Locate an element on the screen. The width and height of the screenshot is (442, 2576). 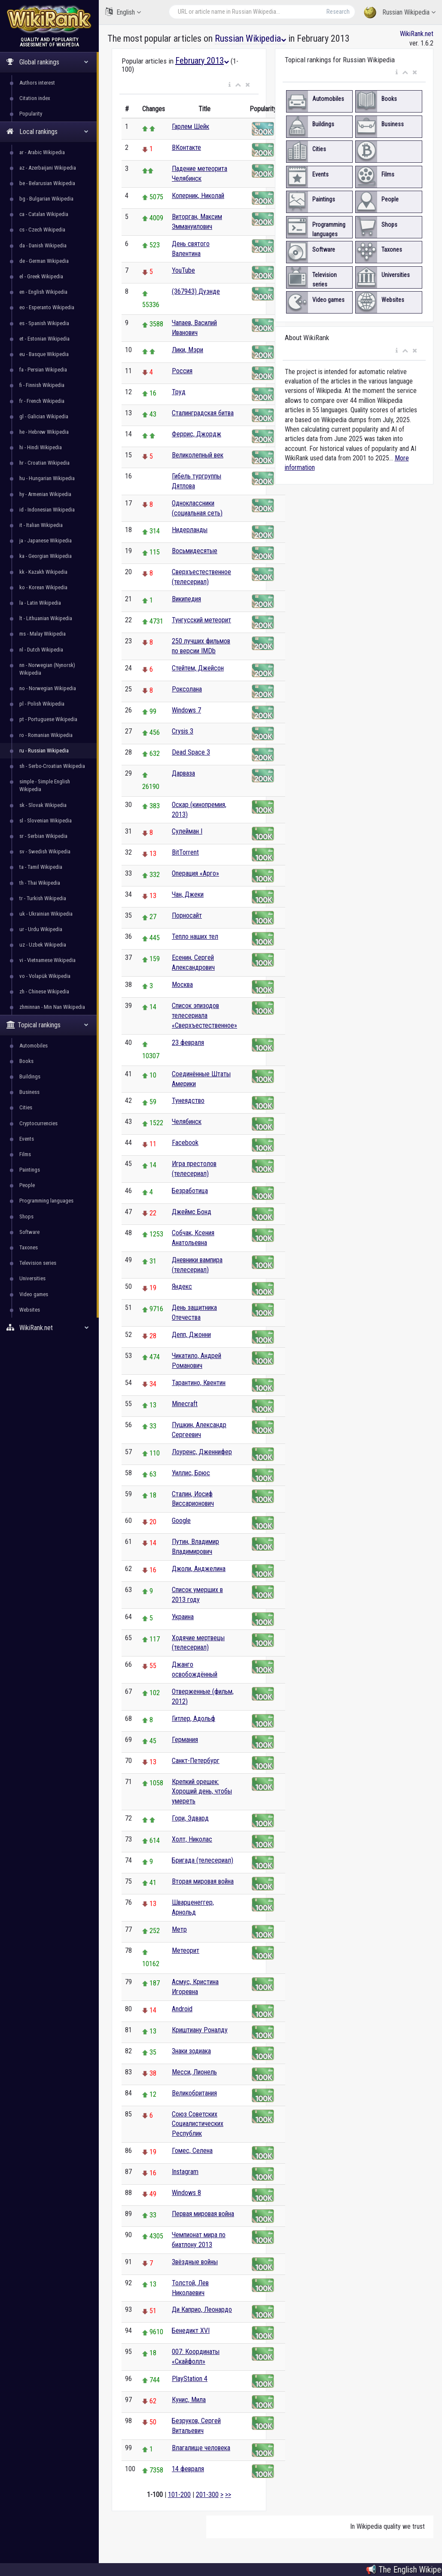
Local rankings is located at coordinates (47, 132).